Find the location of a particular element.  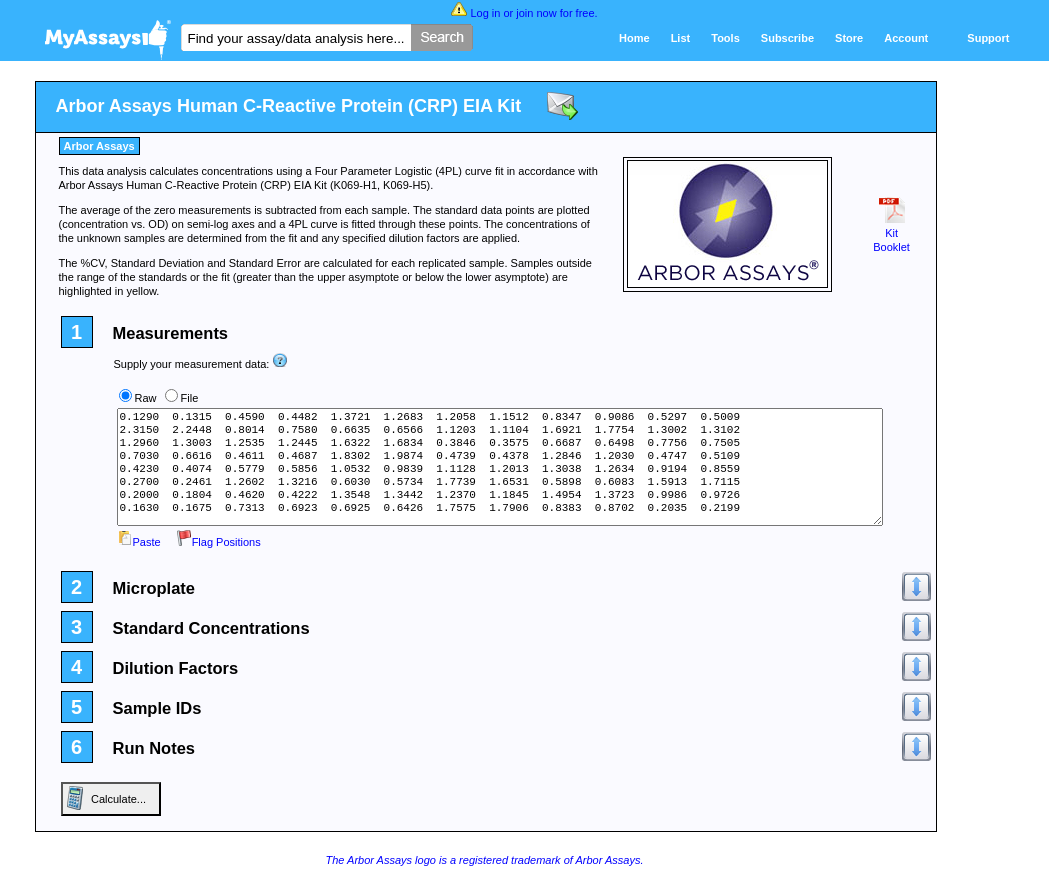

File is located at coordinates (190, 398).